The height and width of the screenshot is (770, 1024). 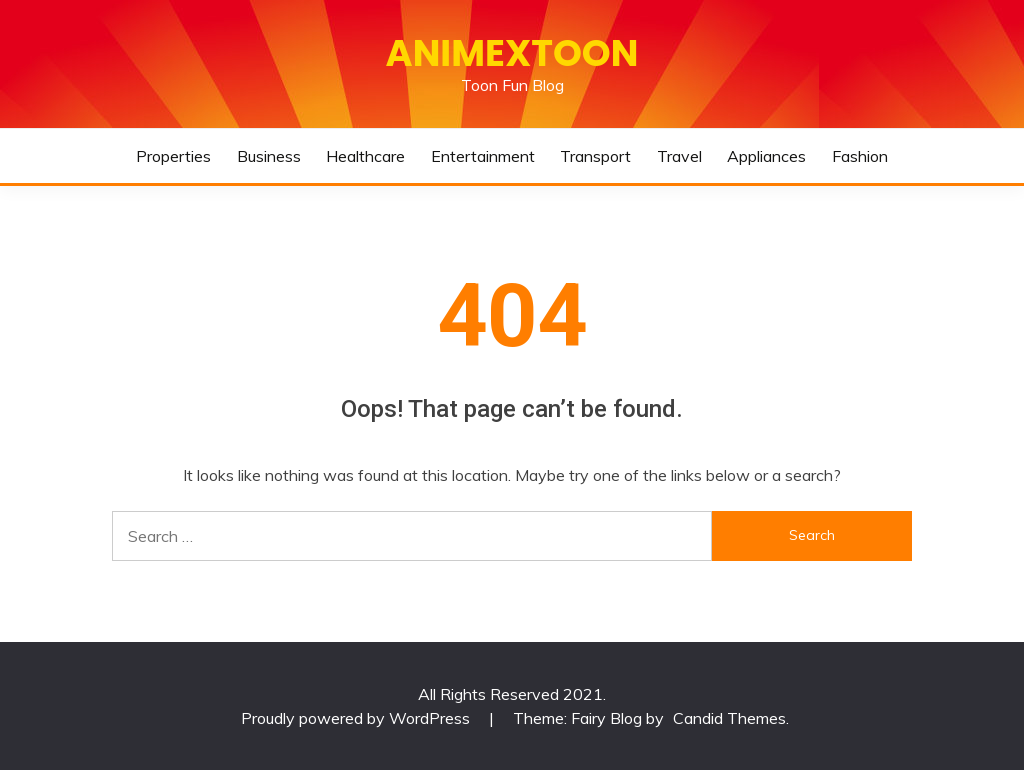 What do you see at coordinates (729, 718) in the screenshot?
I see `Candid Themes` at bounding box center [729, 718].